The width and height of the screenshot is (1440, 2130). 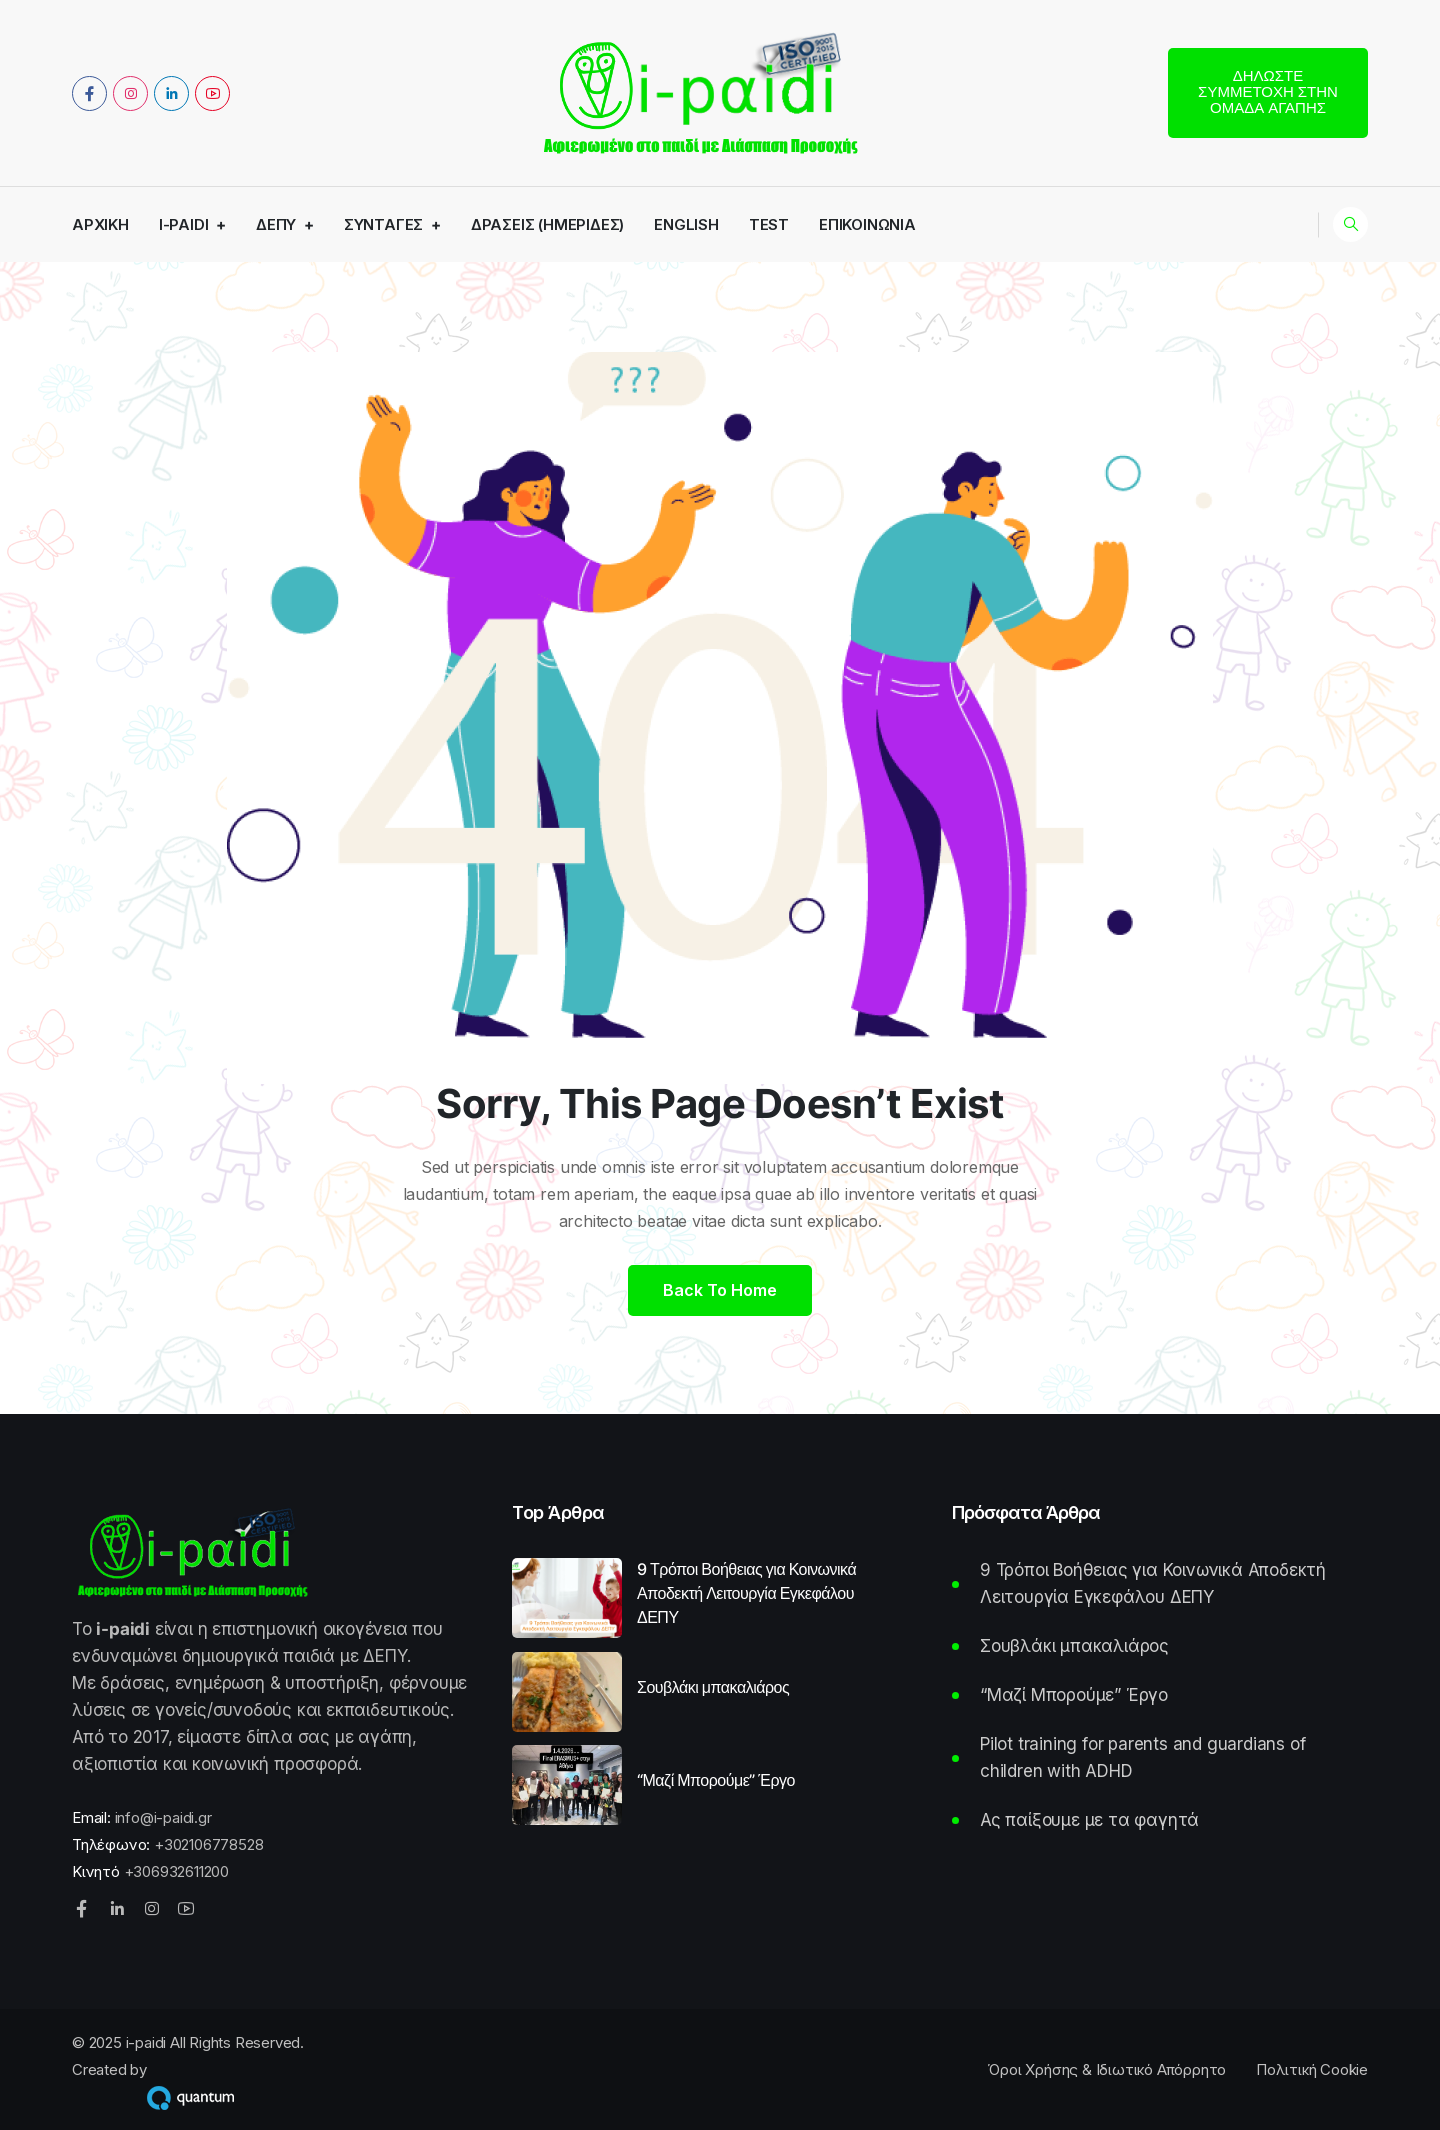 What do you see at coordinates (208, 1844) in the screenshot?
I see `+302106778528` at bounding box center [208, 1844].